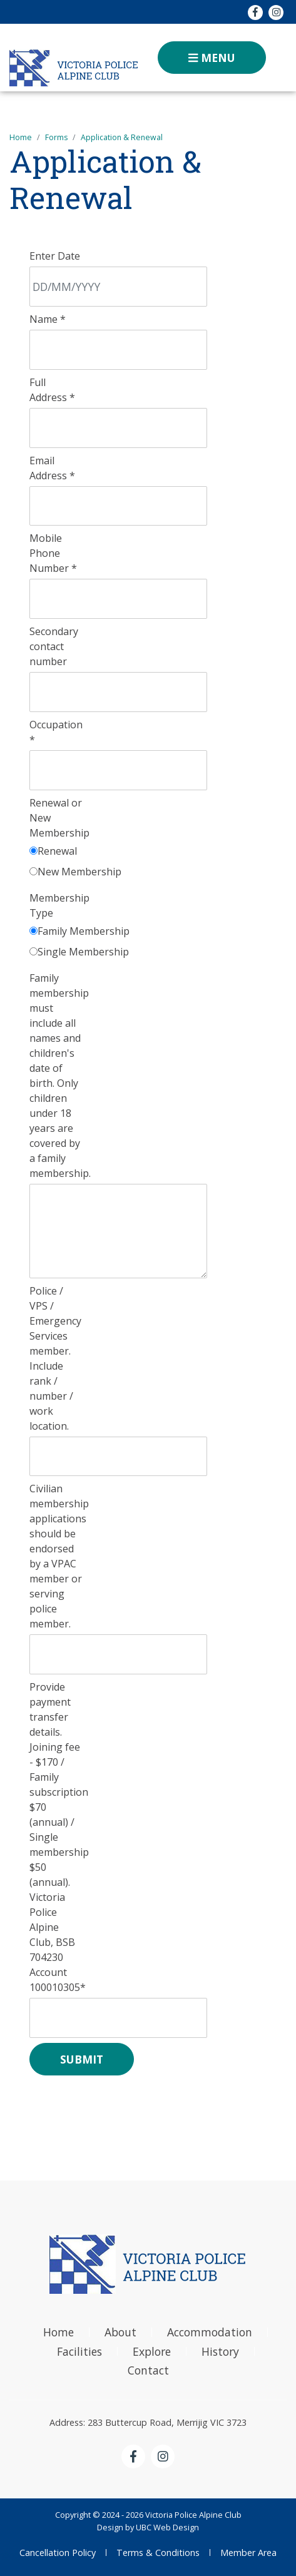 The height and width of the screenshot is (2576, 296). What do you see at coordinates (152, 2351) in the screenshot?
I see `Explore` at bounding box center [152, 2351].